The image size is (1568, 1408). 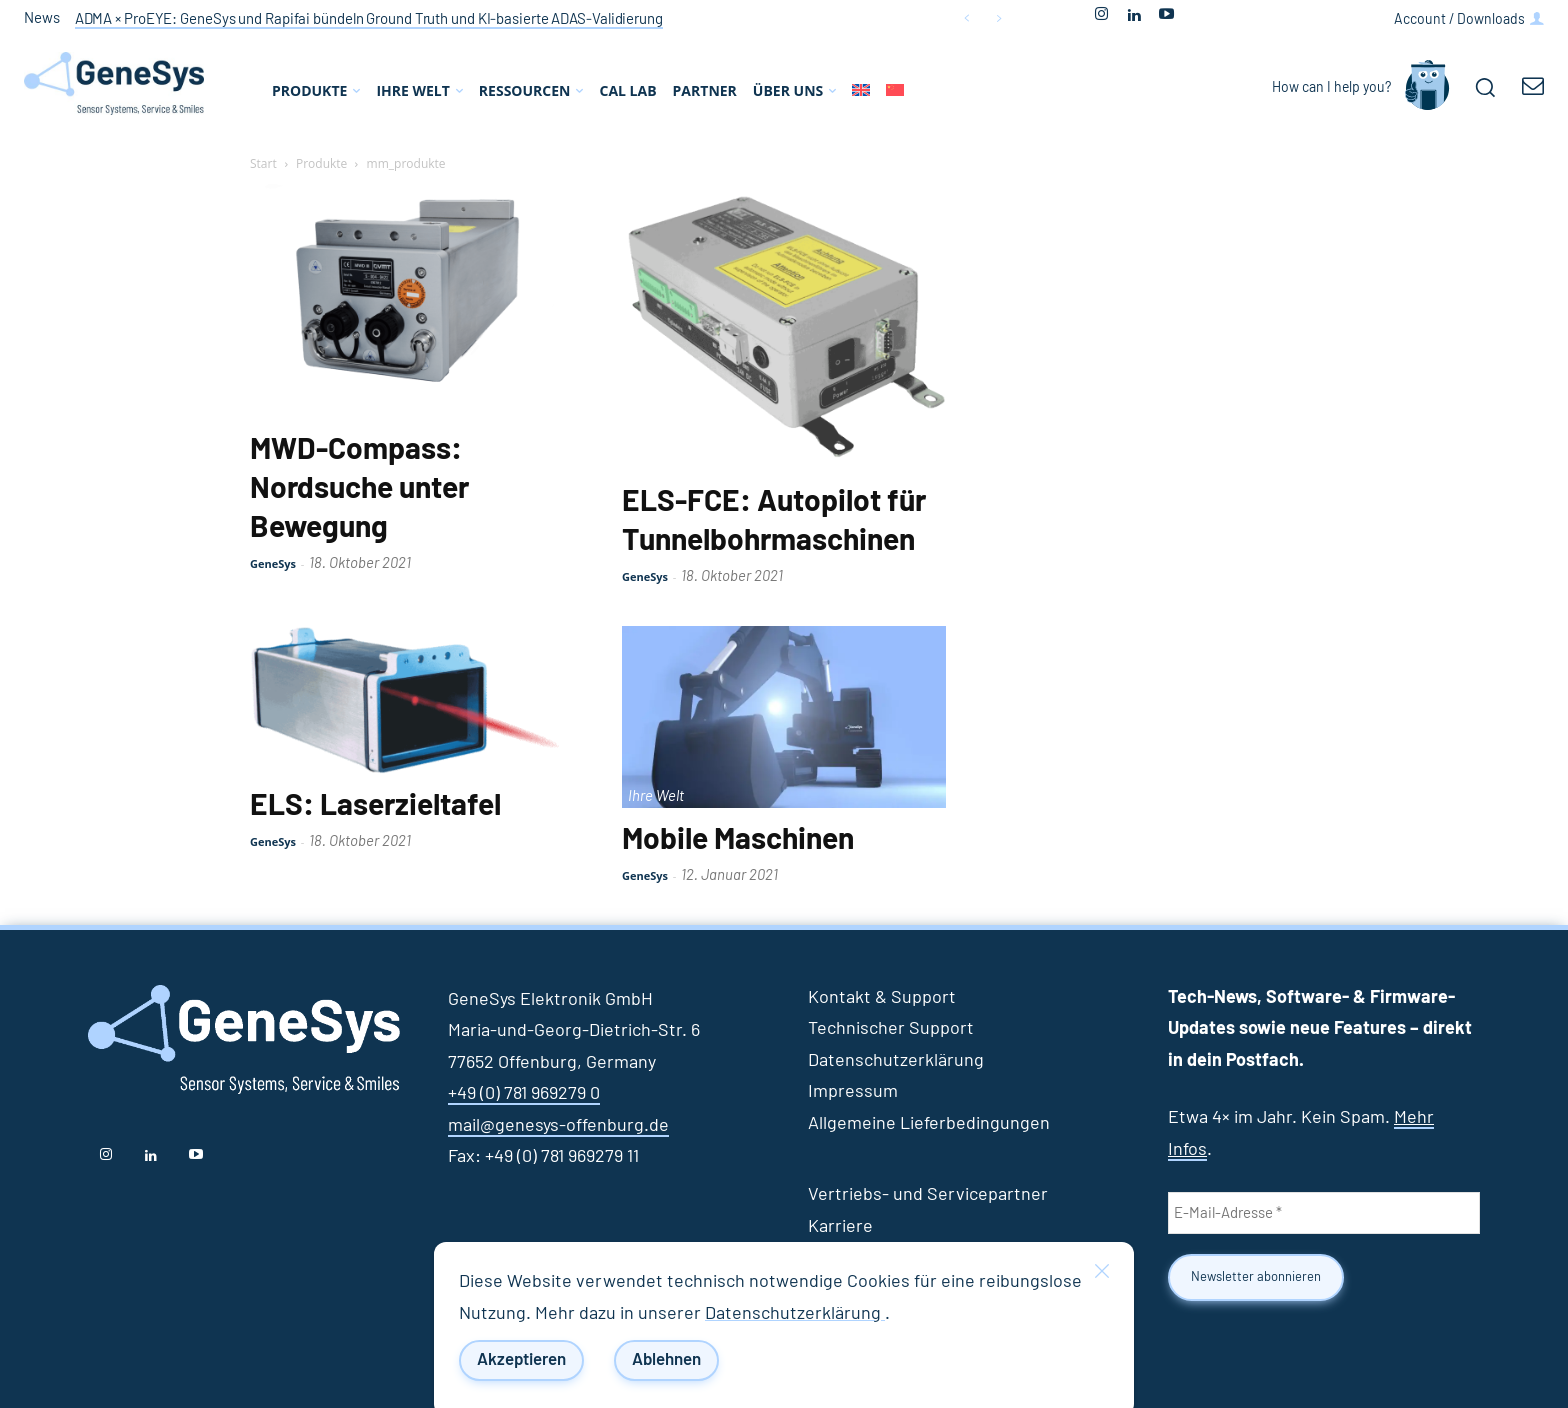 What do you see at coordinates (359, 489) in the screenshot?
I see `MWD-Compass: Nordsuche unter Bewegung` at bounding box center [359, 489].